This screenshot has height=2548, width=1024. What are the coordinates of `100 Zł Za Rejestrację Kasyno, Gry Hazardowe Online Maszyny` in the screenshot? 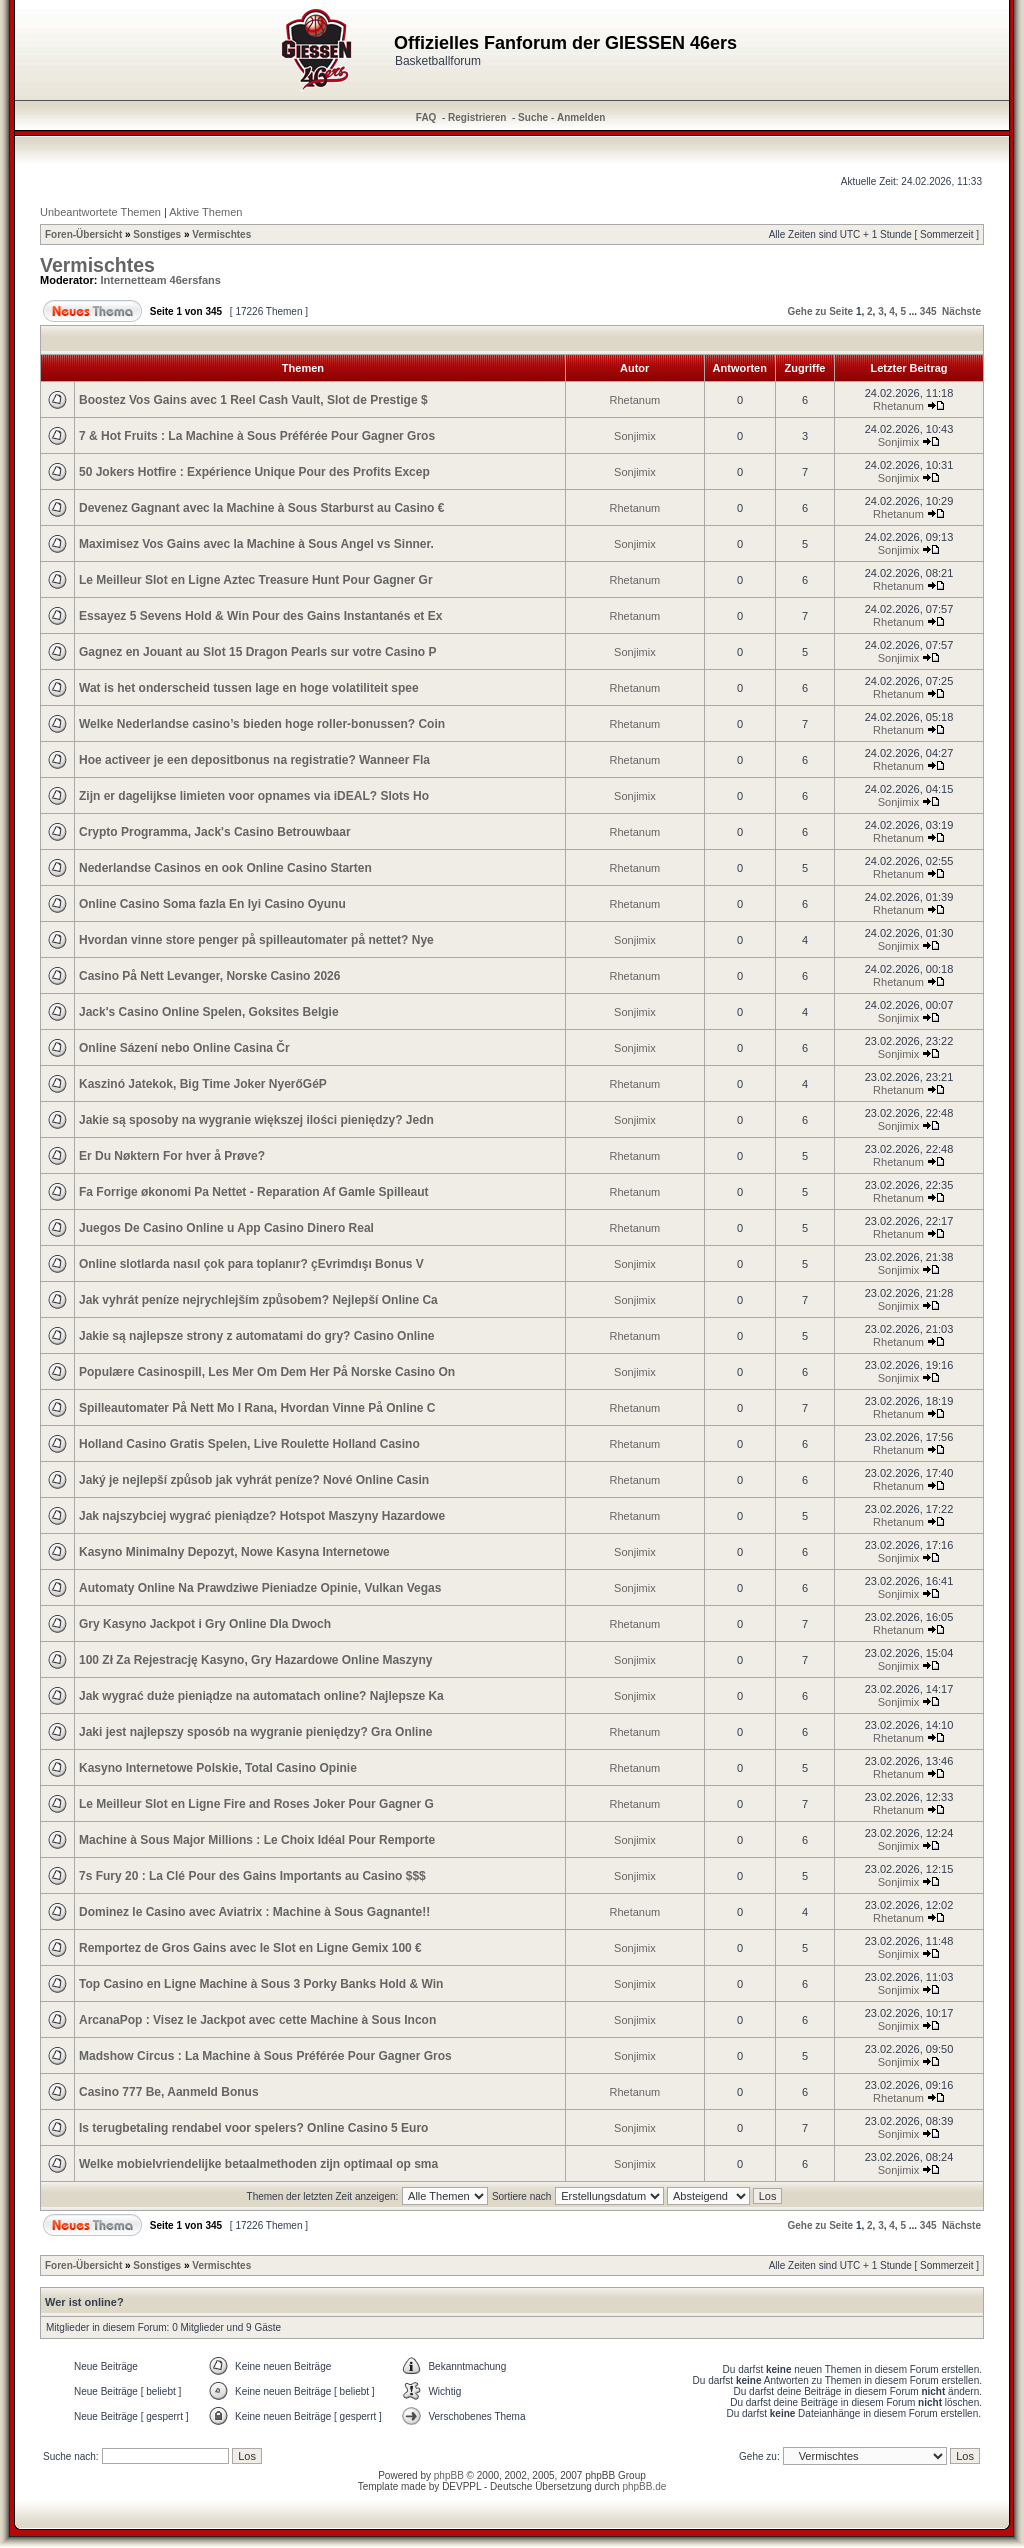 It's located at (255, 1660).